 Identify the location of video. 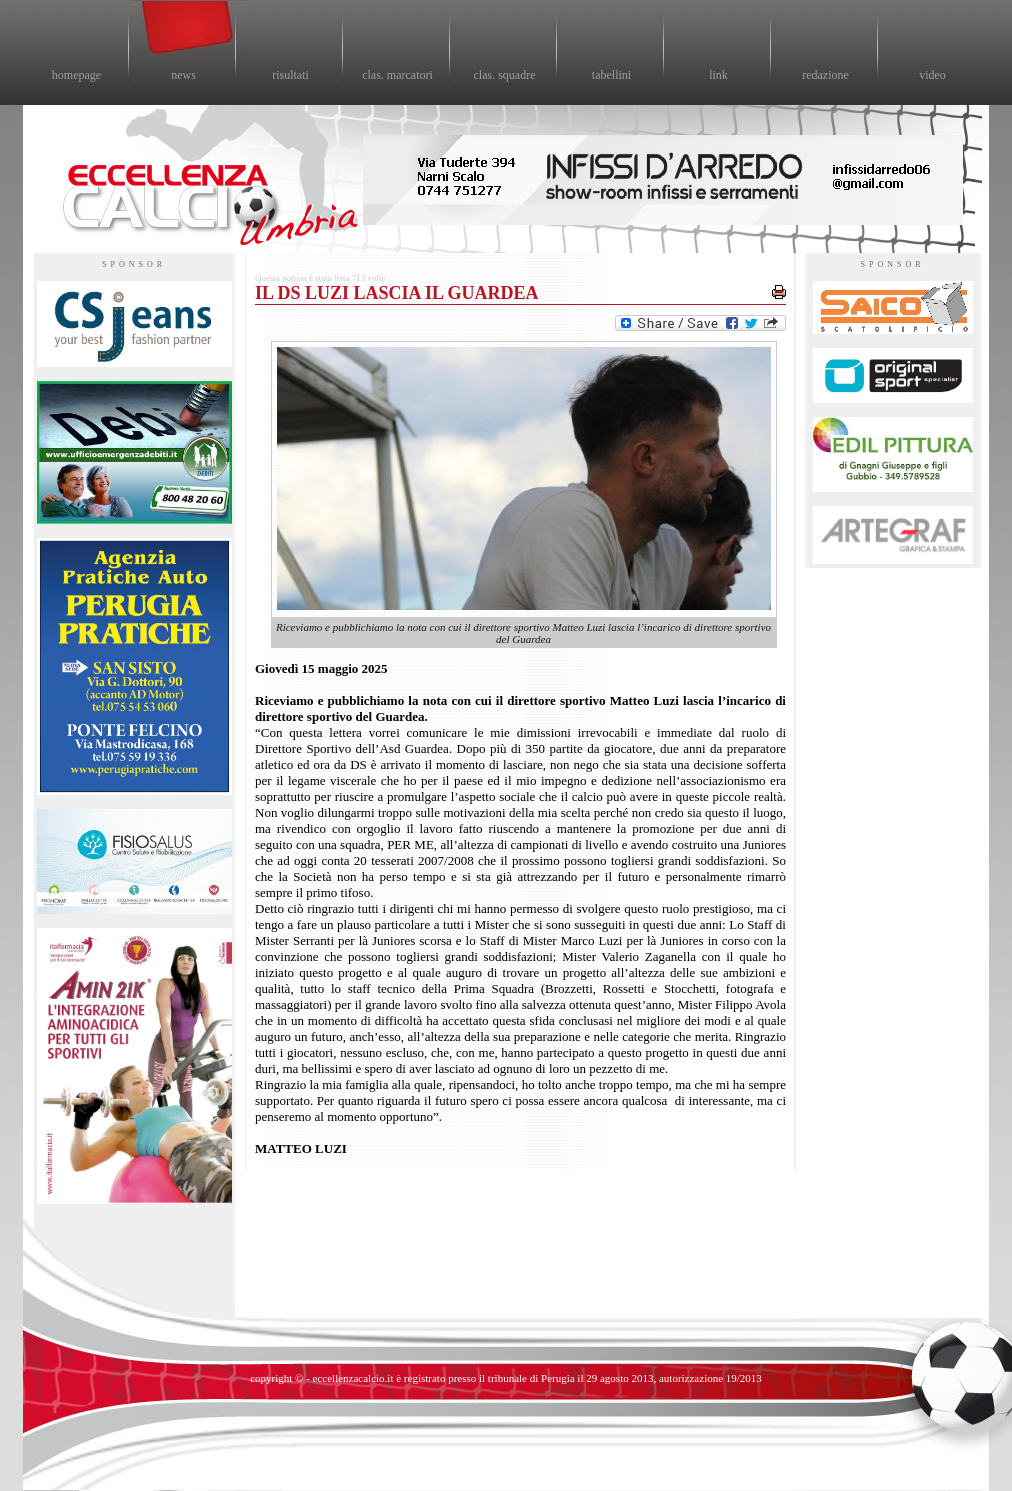
(932, 75).